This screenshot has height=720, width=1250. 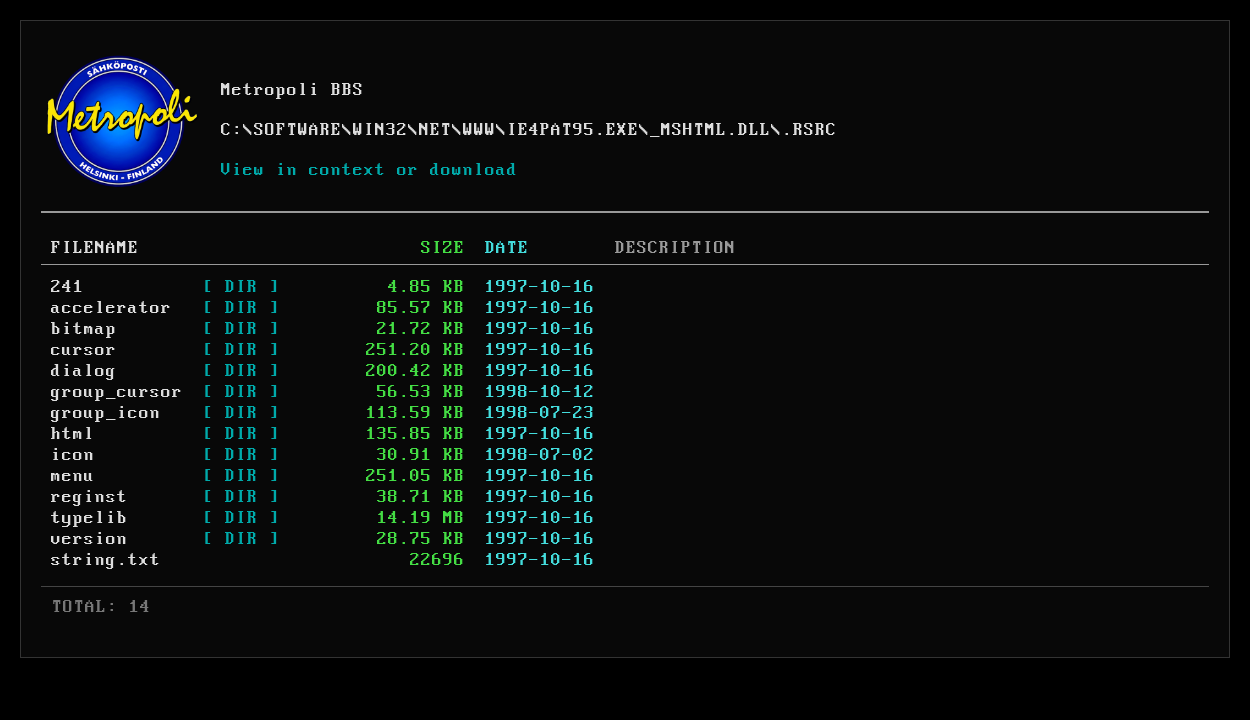 I want to click on accelerator, so click(x=111, y=308).